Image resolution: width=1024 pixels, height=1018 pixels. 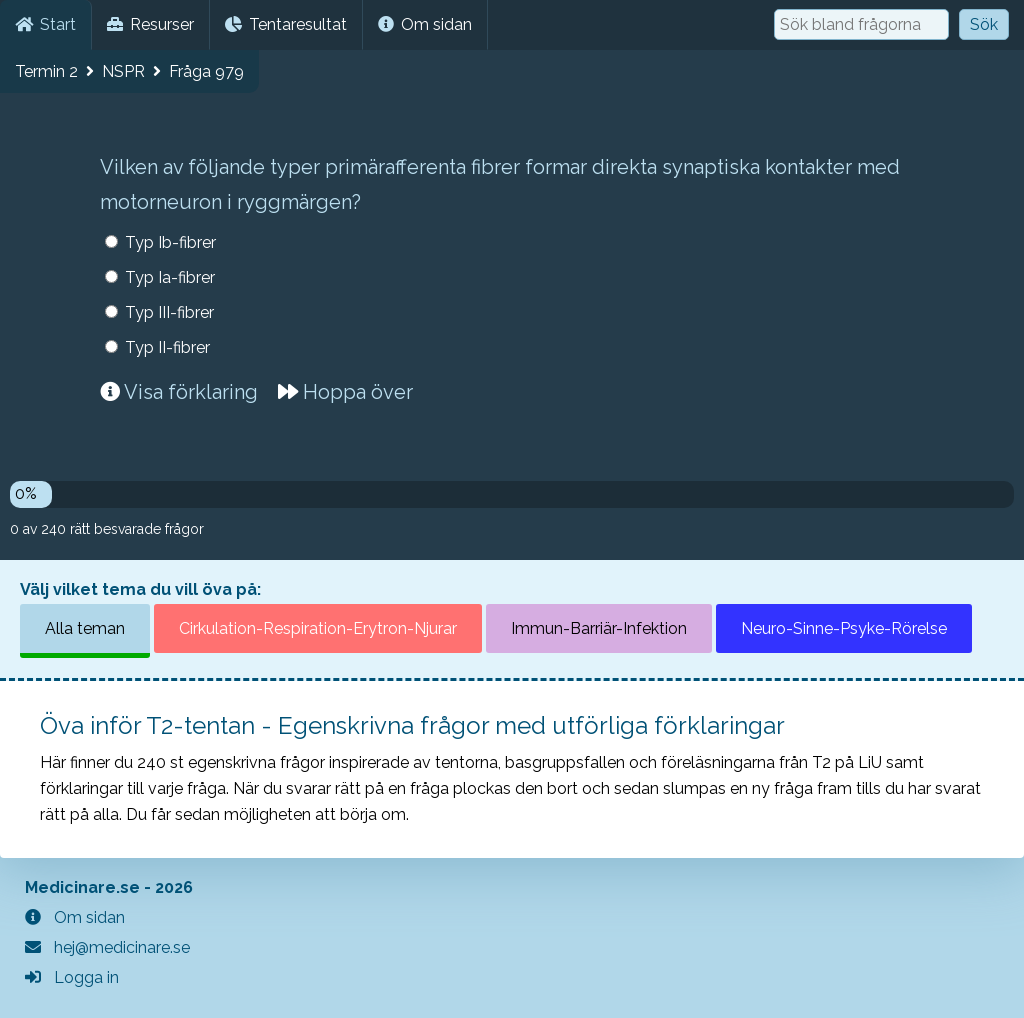 What do you see at coordinates (170, 242) in the screenshot?
I see `Typ Ib-fibrer` at bounding box center [170, 242].